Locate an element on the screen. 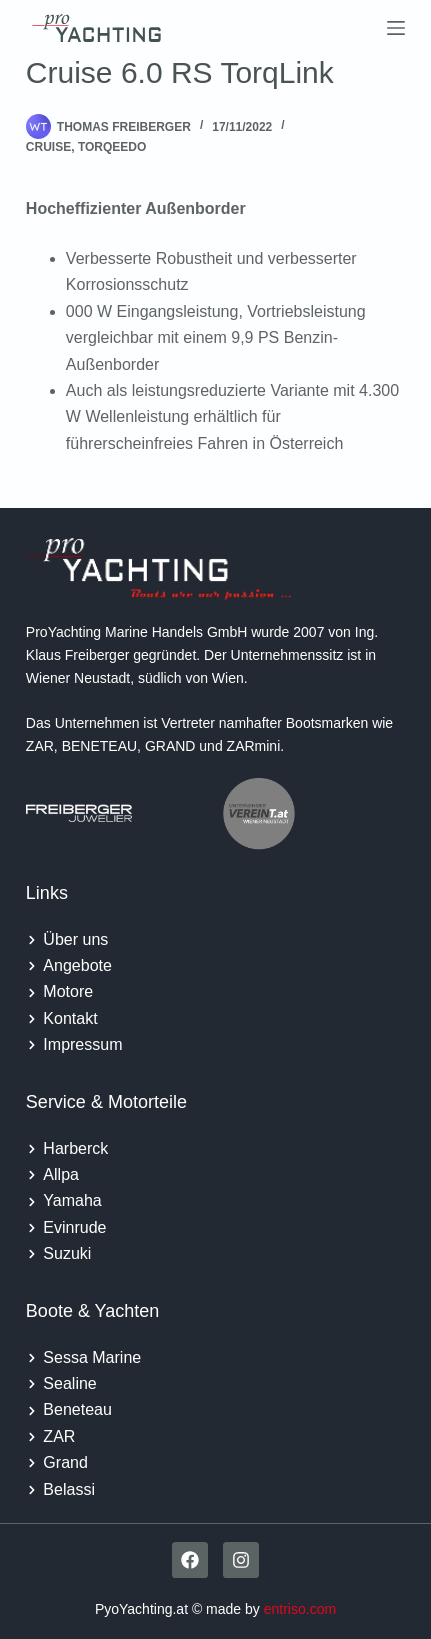 This screenshot has height=1639, width=431. Torqeedo is located at coordinates (112, 147).